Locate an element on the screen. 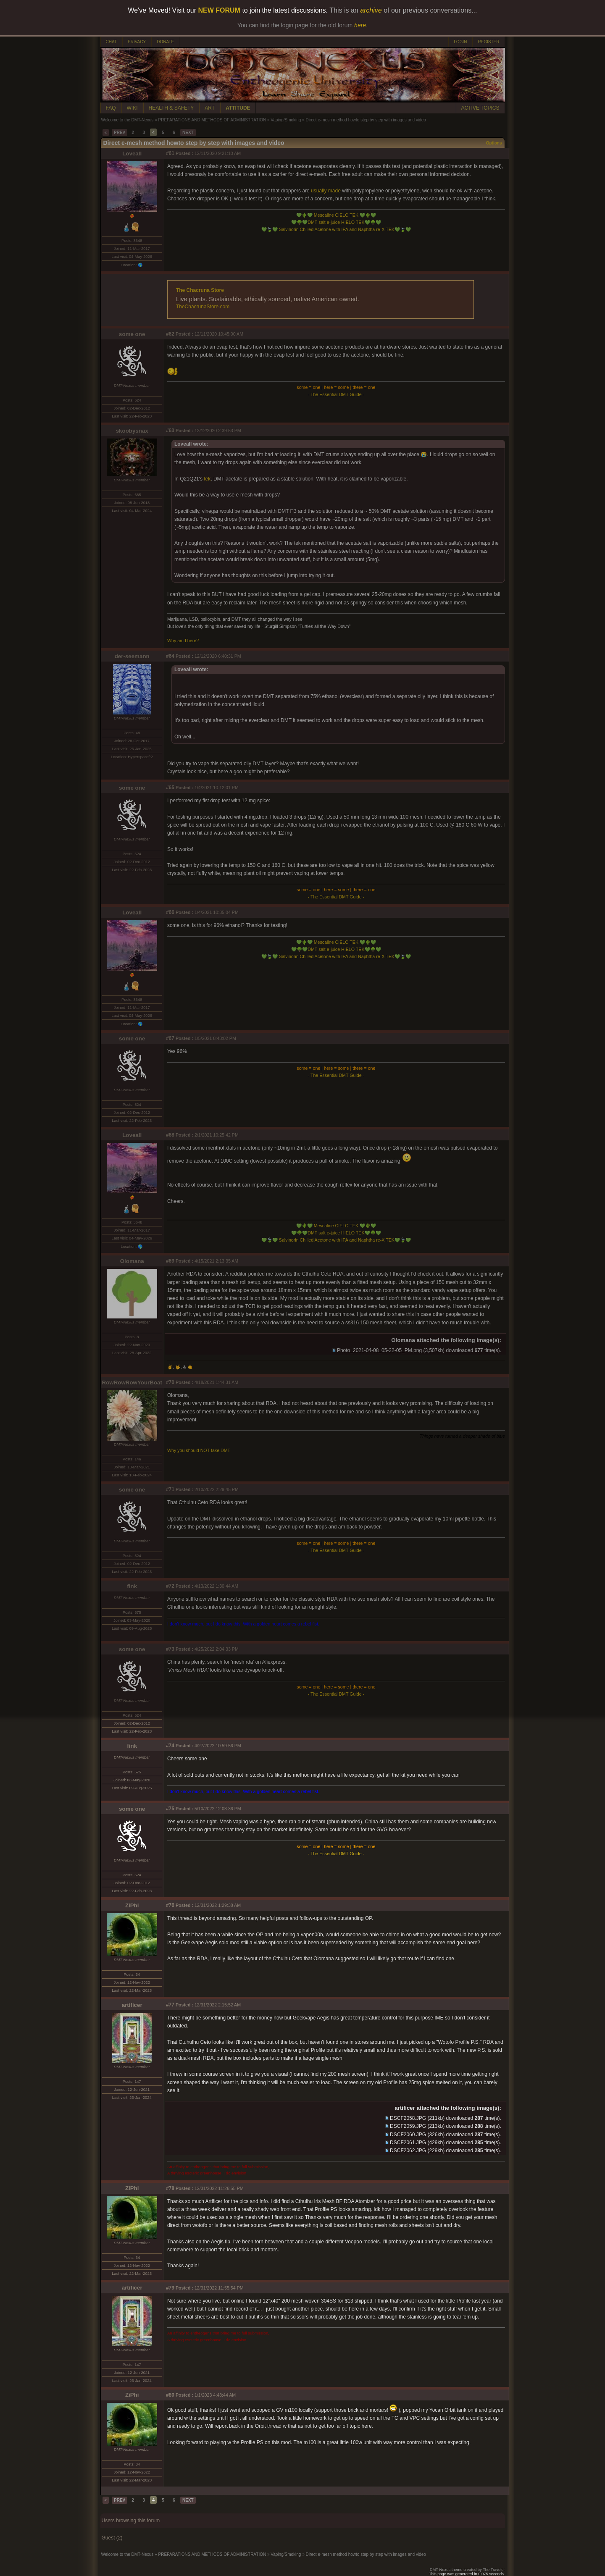 The height and width of the screenshot is (2576, 605). ACTIVE TOPICS is located at coordinates (480, 108).